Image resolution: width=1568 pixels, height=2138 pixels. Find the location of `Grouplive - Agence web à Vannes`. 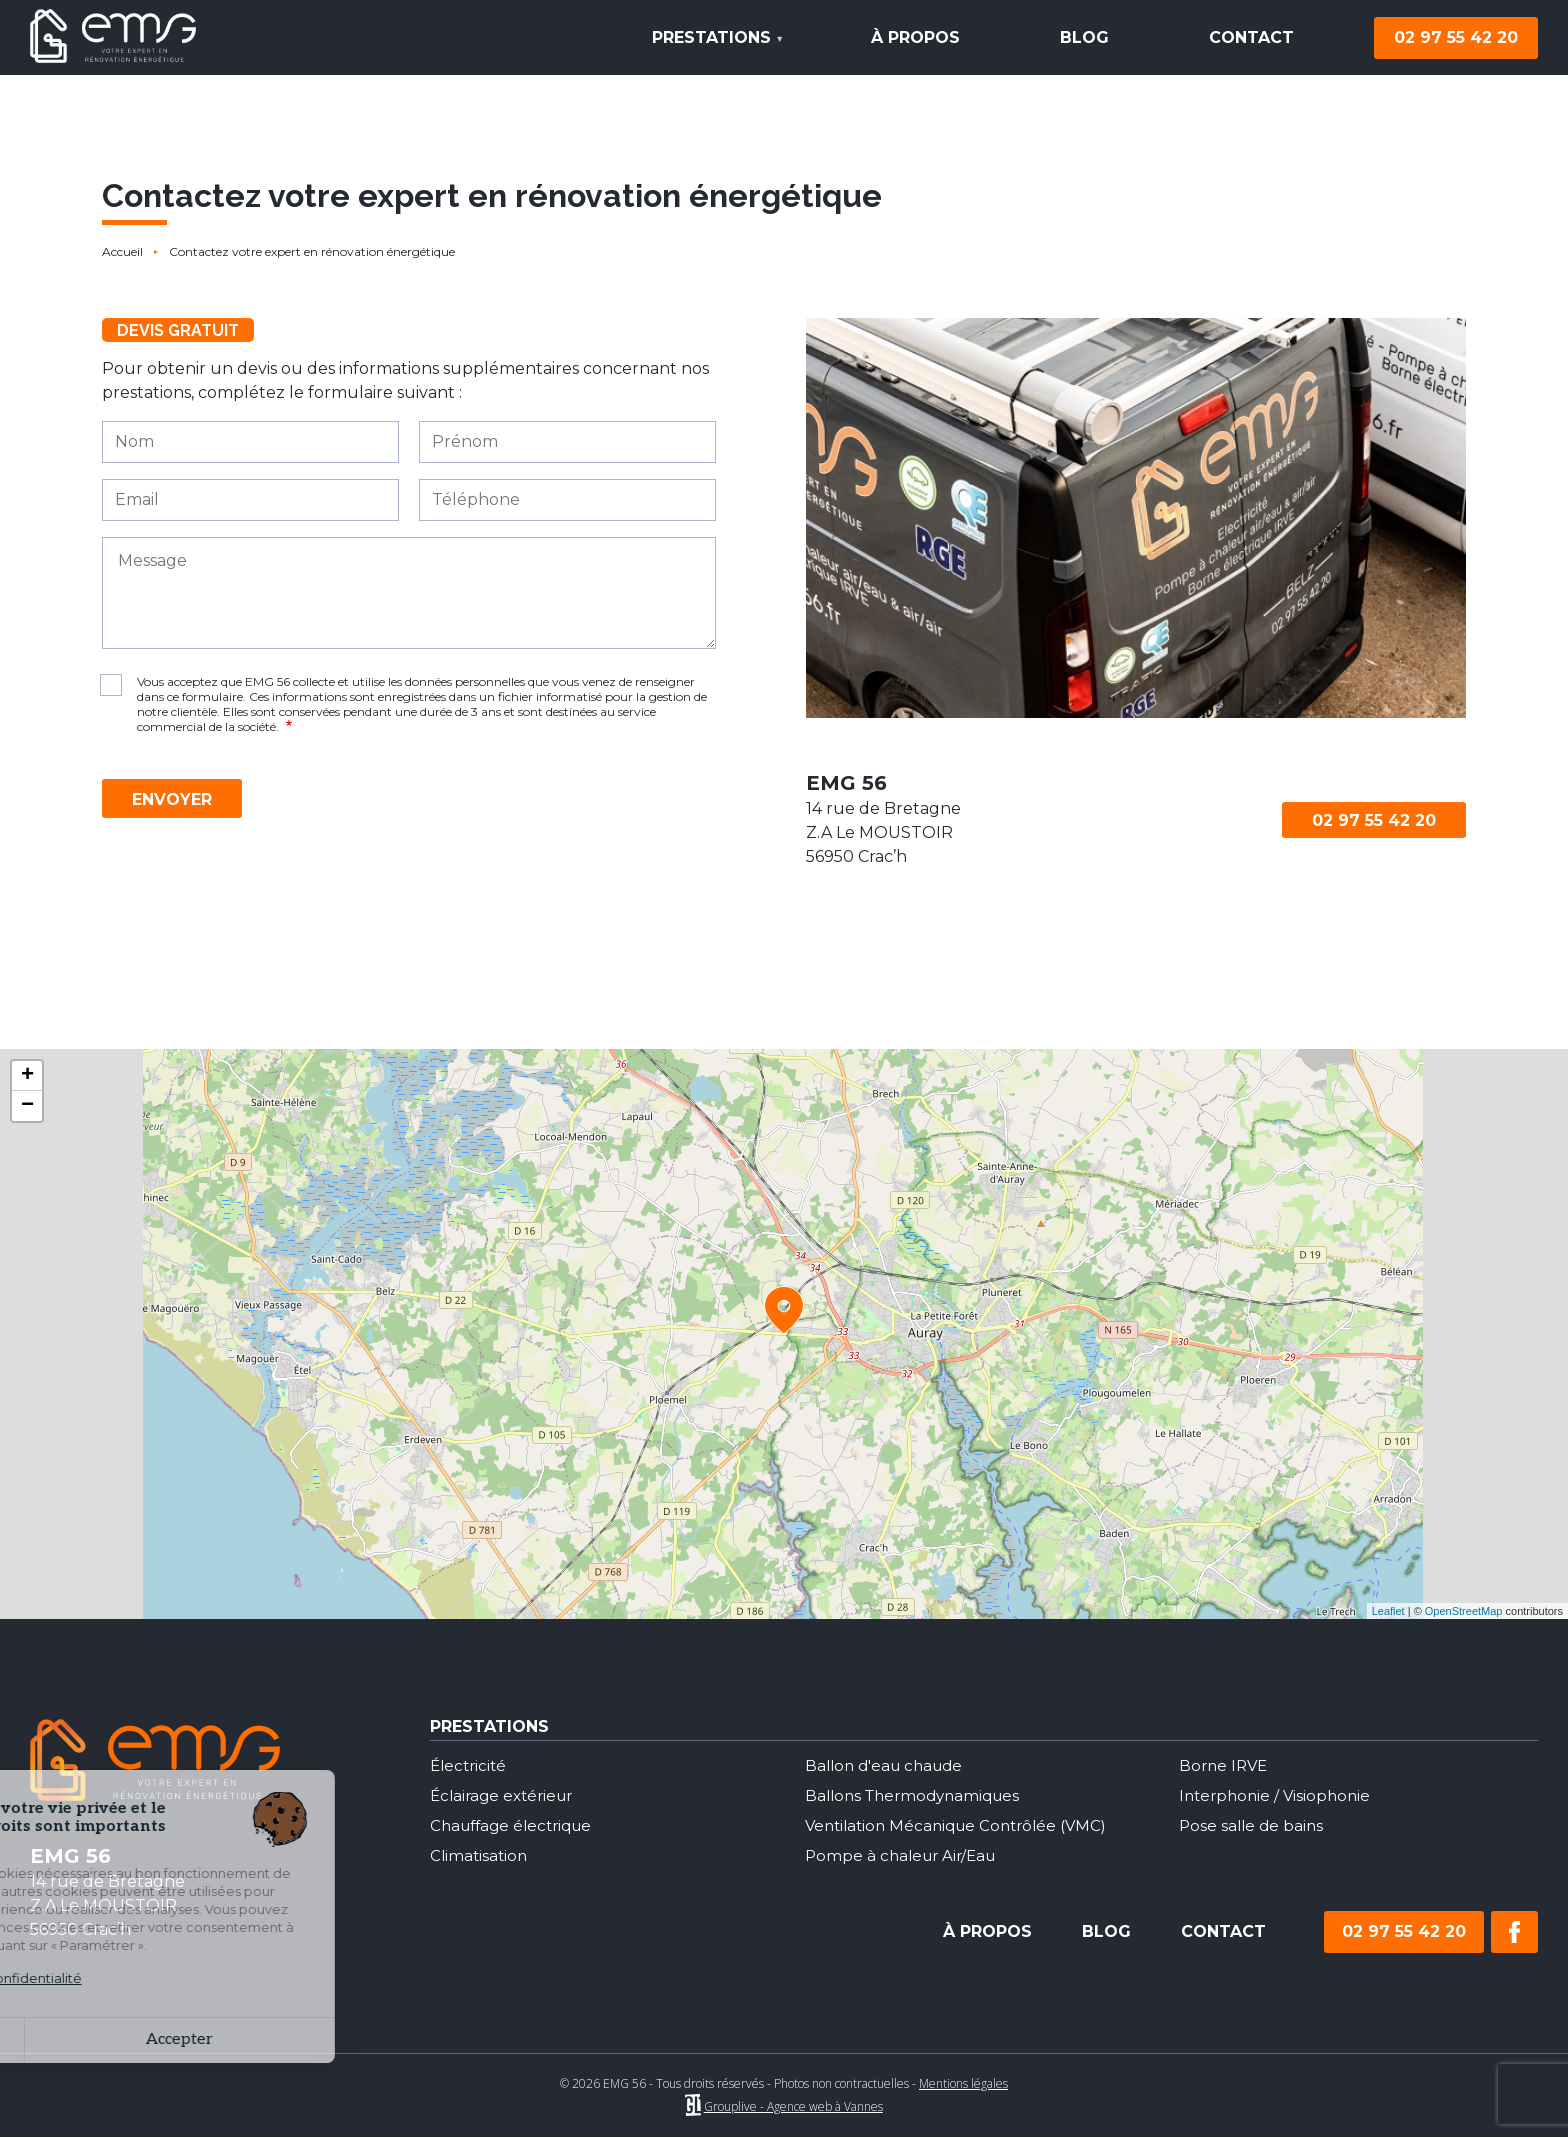

Grouplive - Agence web à Vannes is located at coordinates (793, 2106).